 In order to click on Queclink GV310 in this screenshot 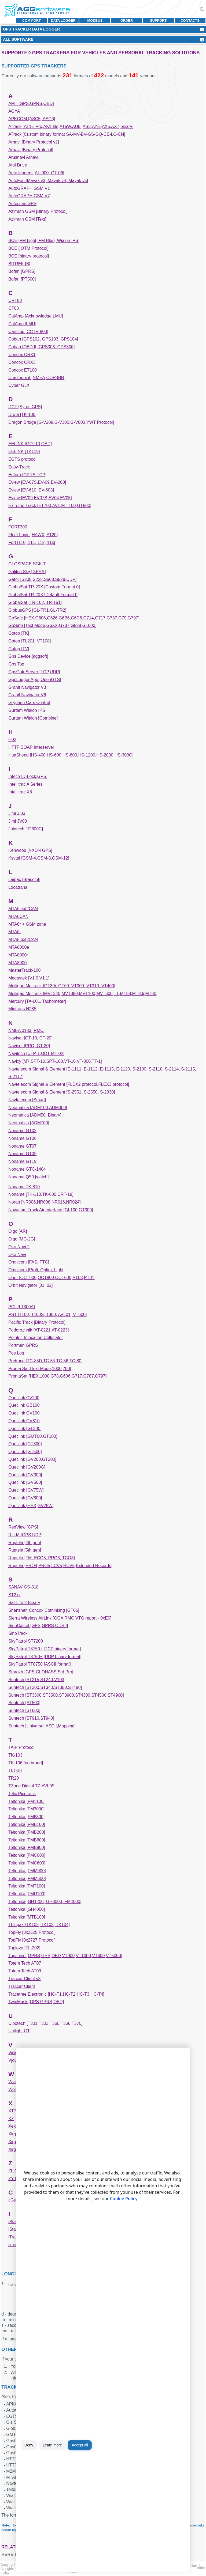, I will do `click(24, 1420)`.